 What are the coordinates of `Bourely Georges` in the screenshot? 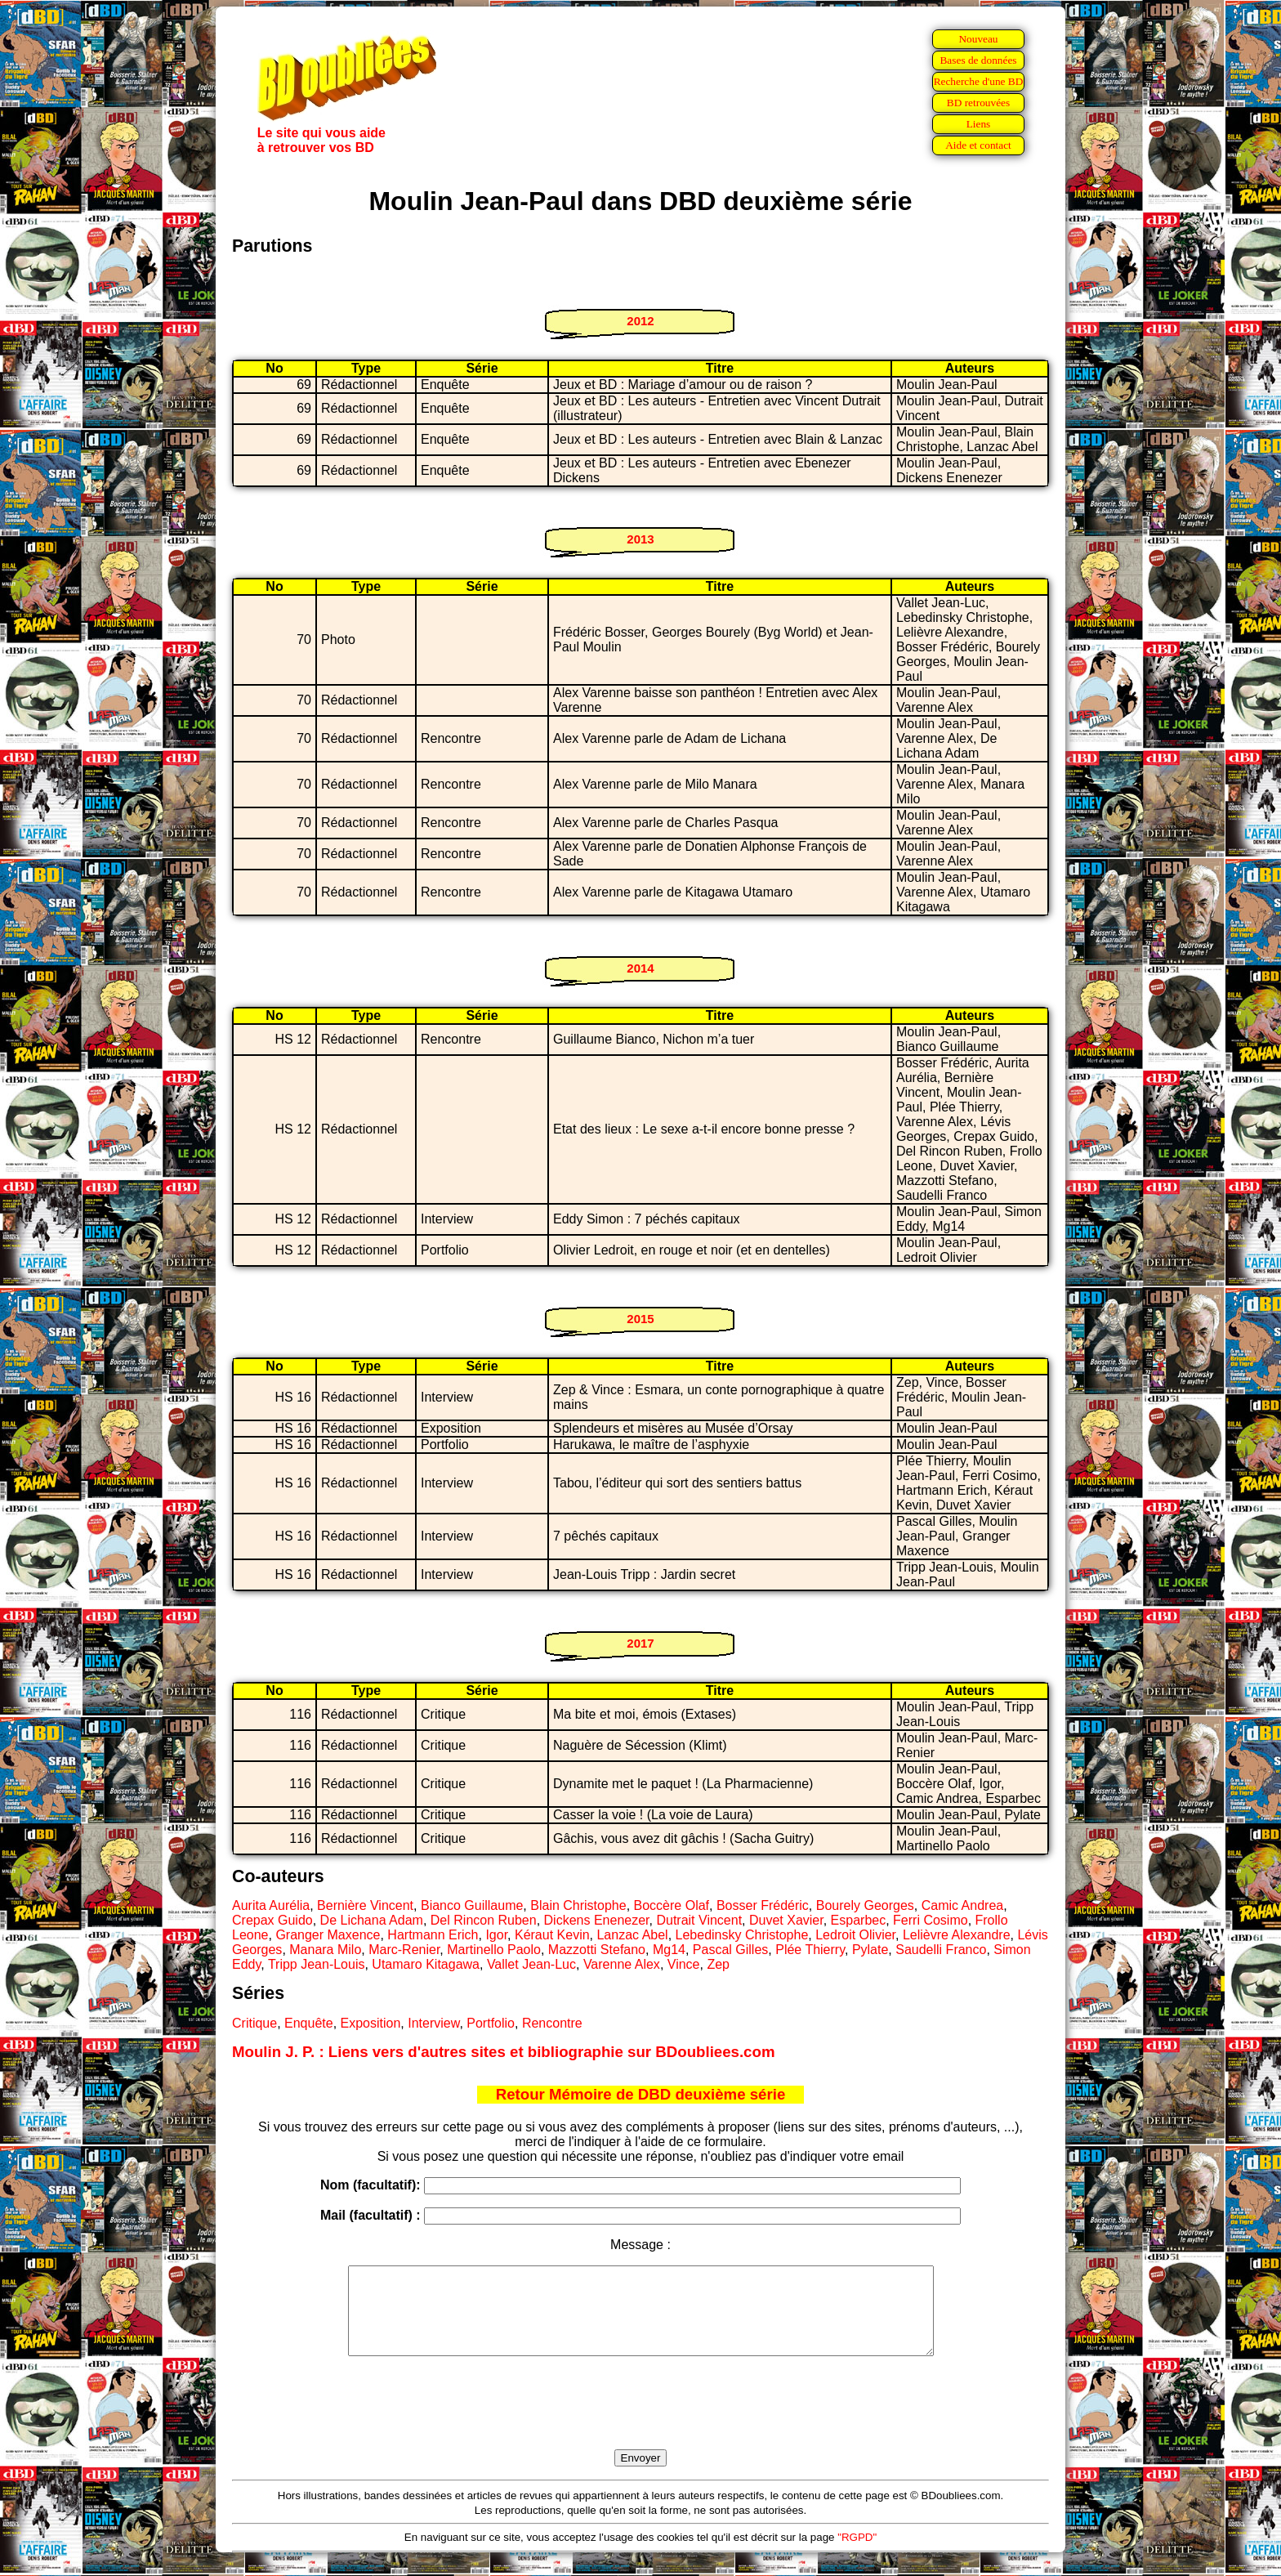 It's located at (865, 1905).